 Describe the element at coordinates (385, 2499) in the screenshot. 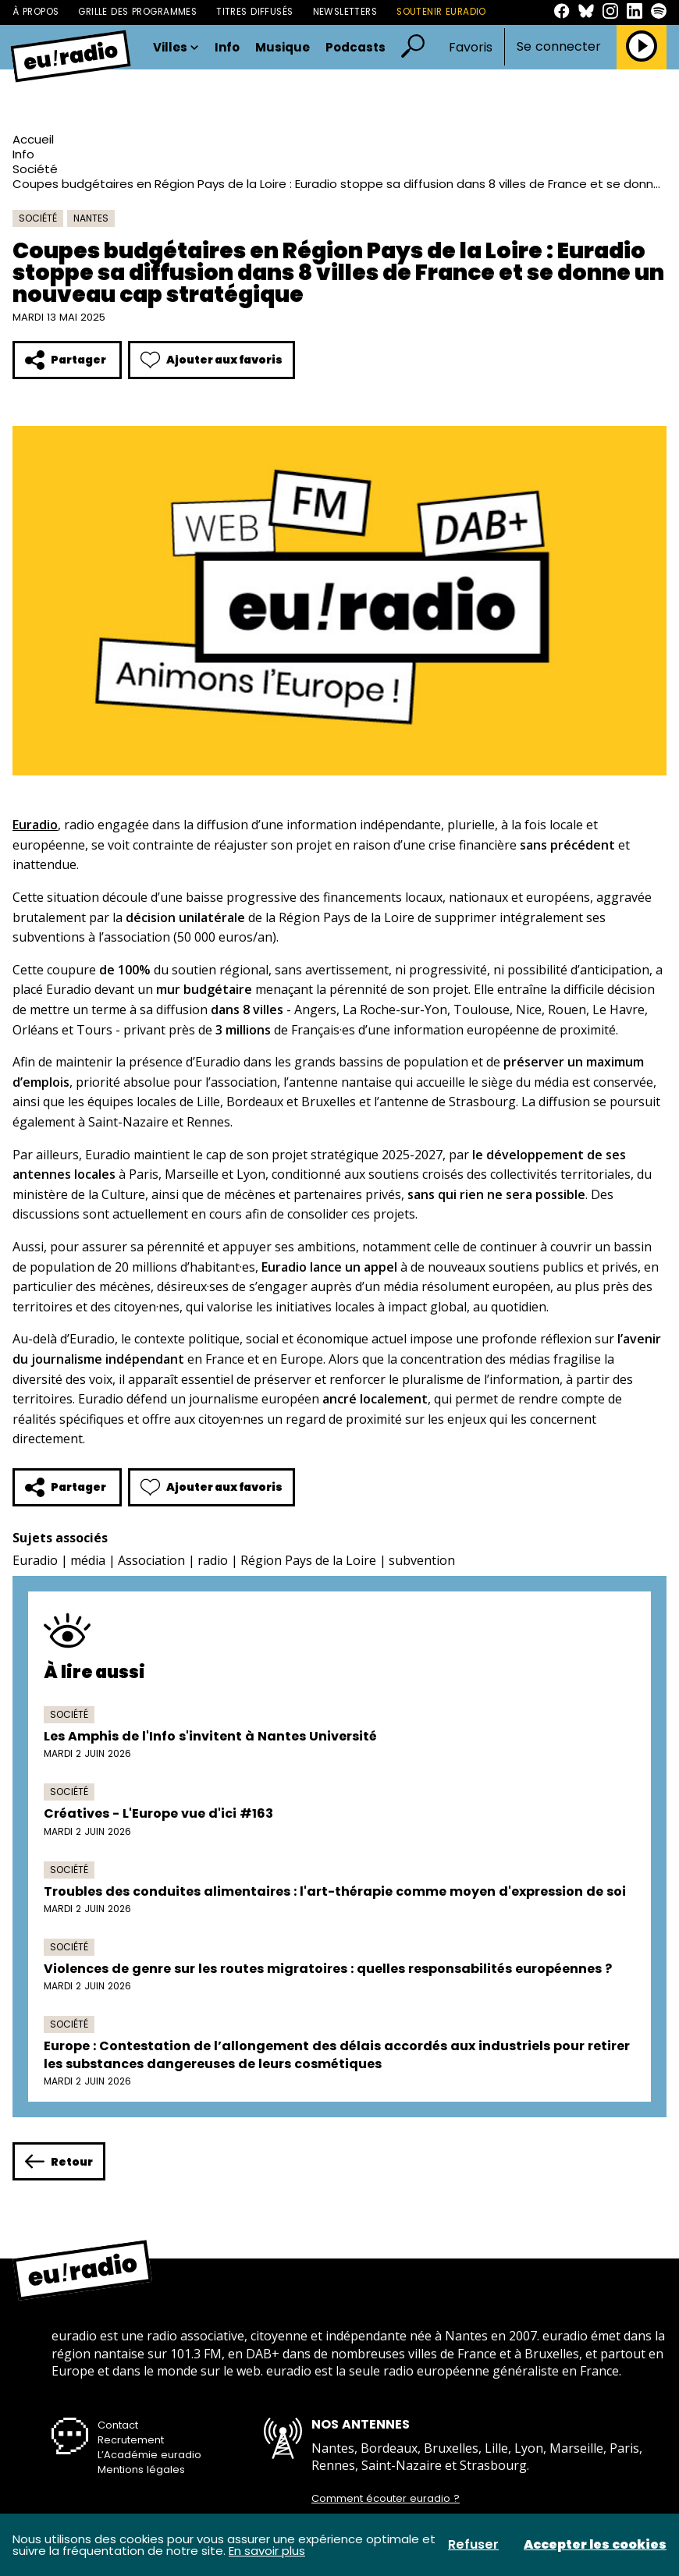

I see `Comment écouter euradio ?` at that location.